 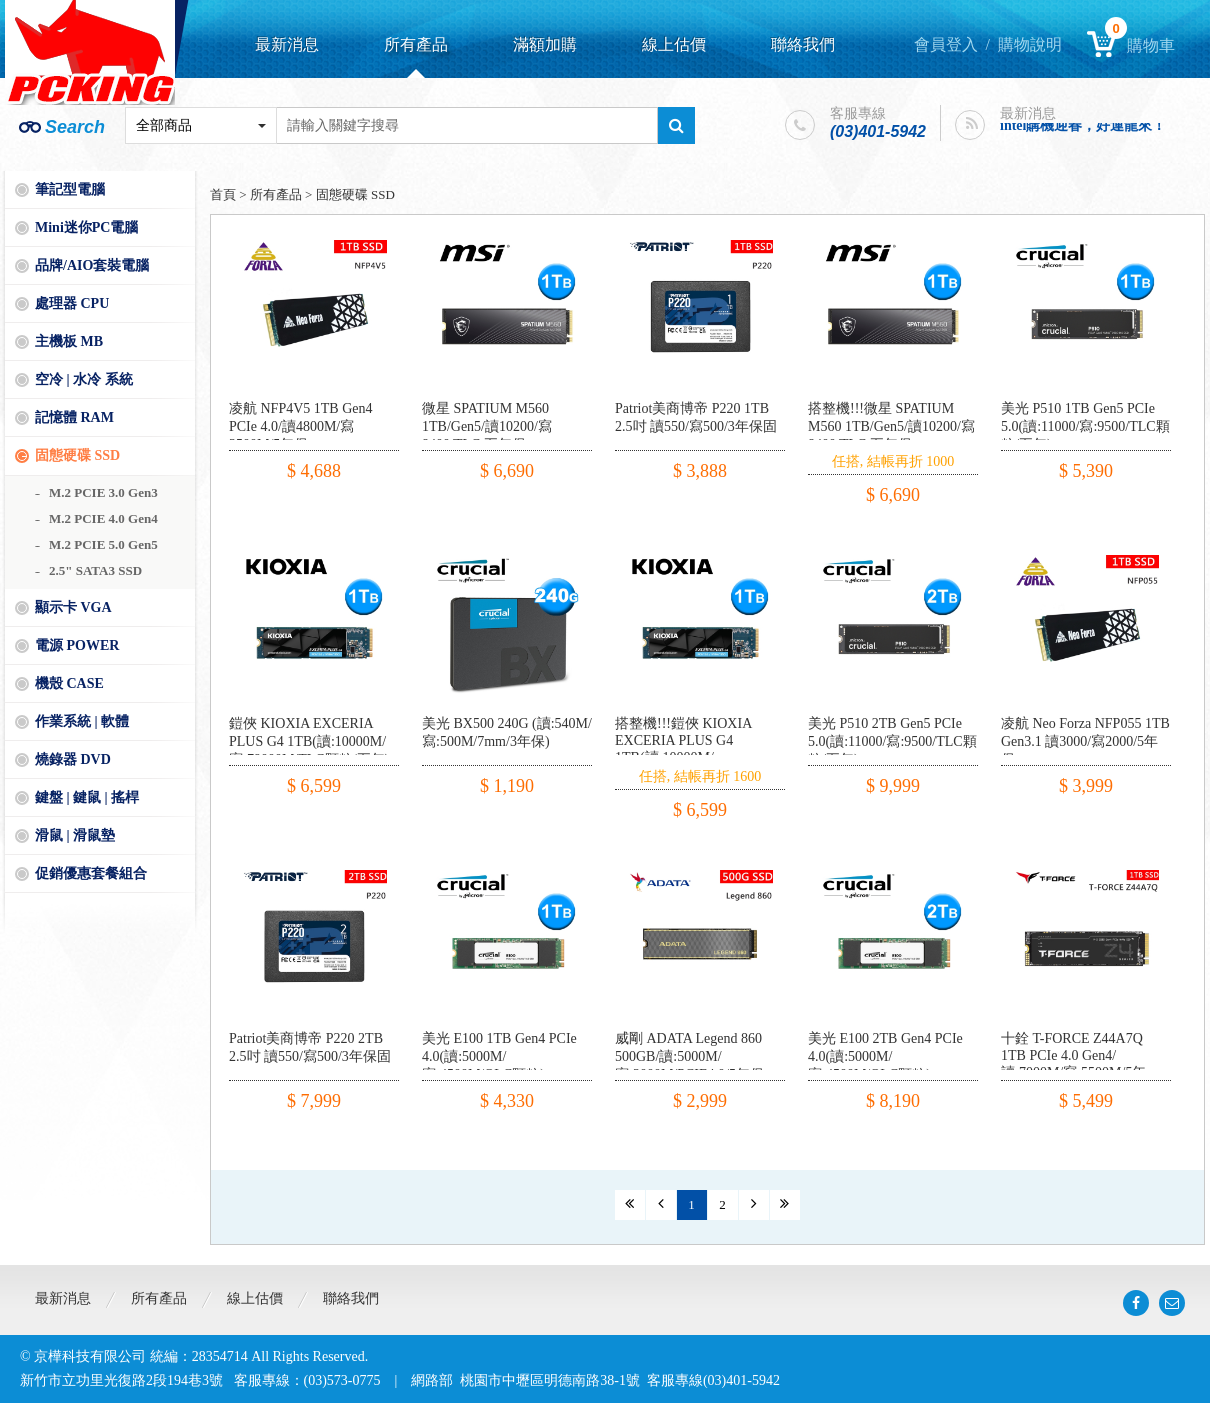 I want to click on 燒錄器 DVD, so click(x=73, y=759).